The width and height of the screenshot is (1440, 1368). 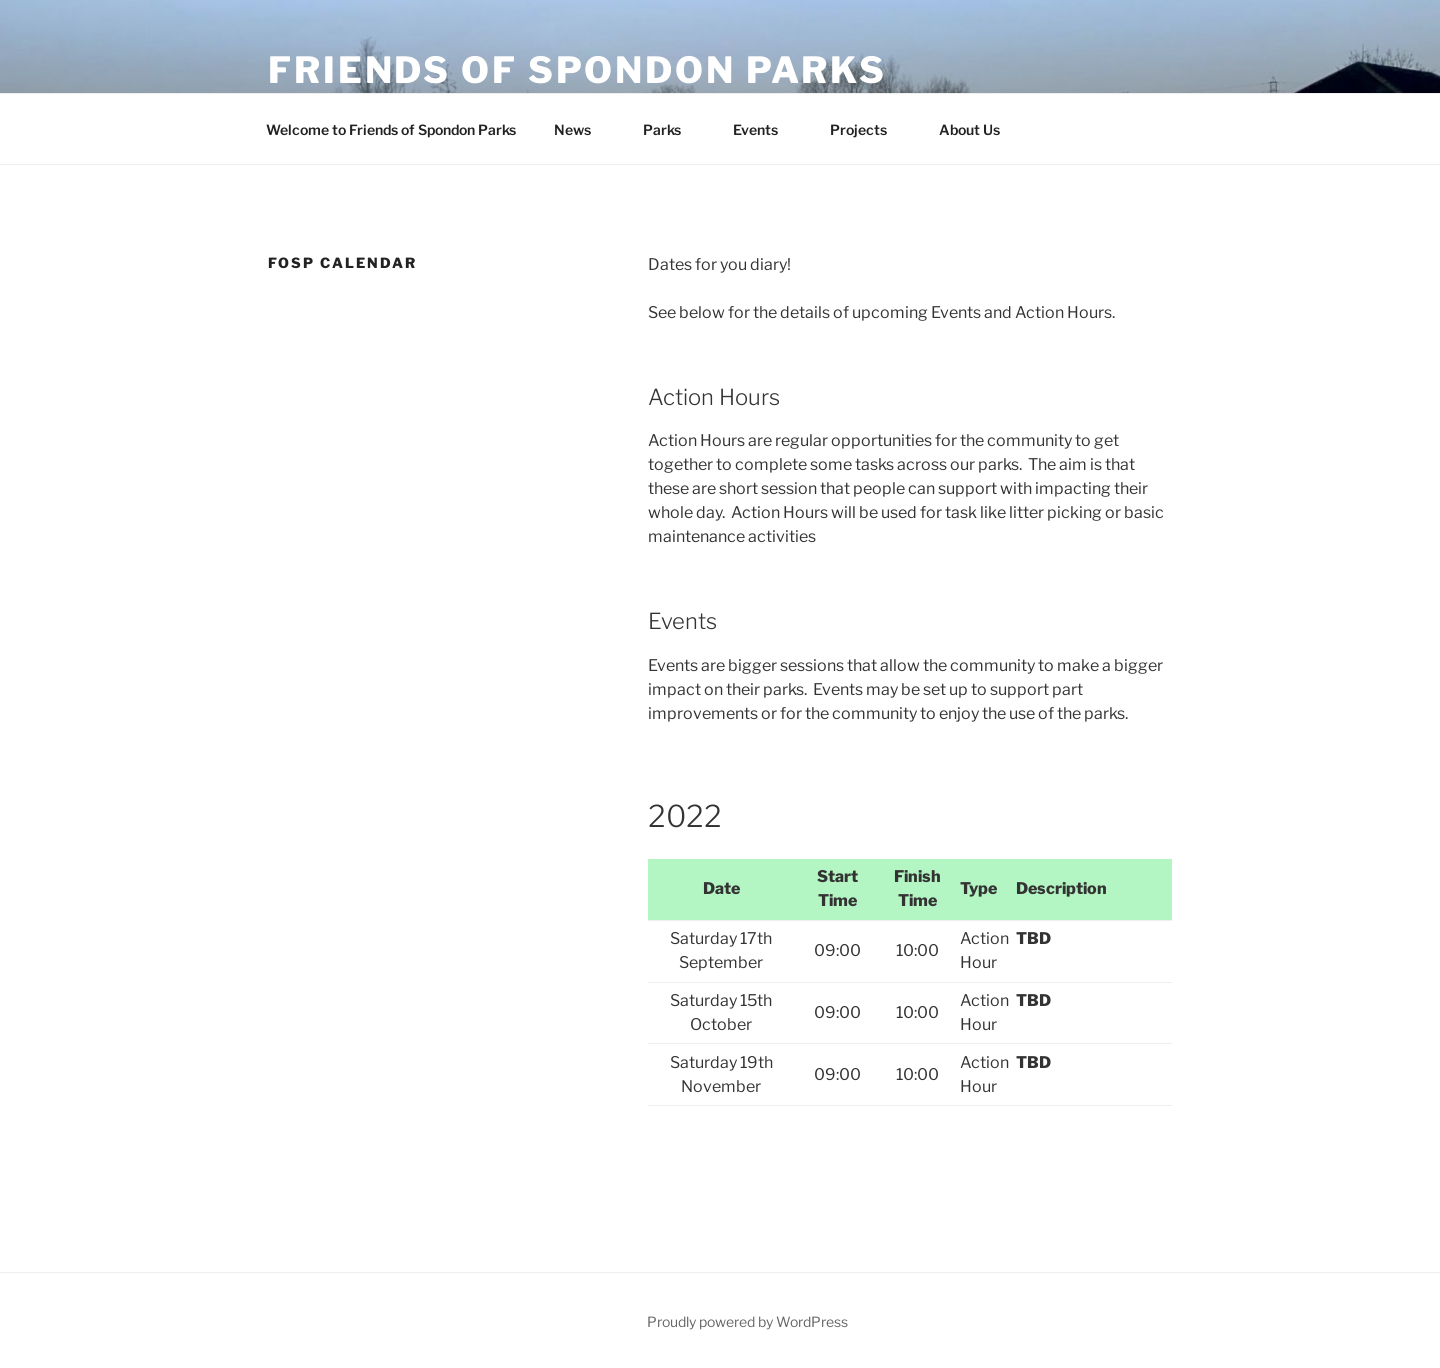 I want to click on News, so click(x=582, y=129).